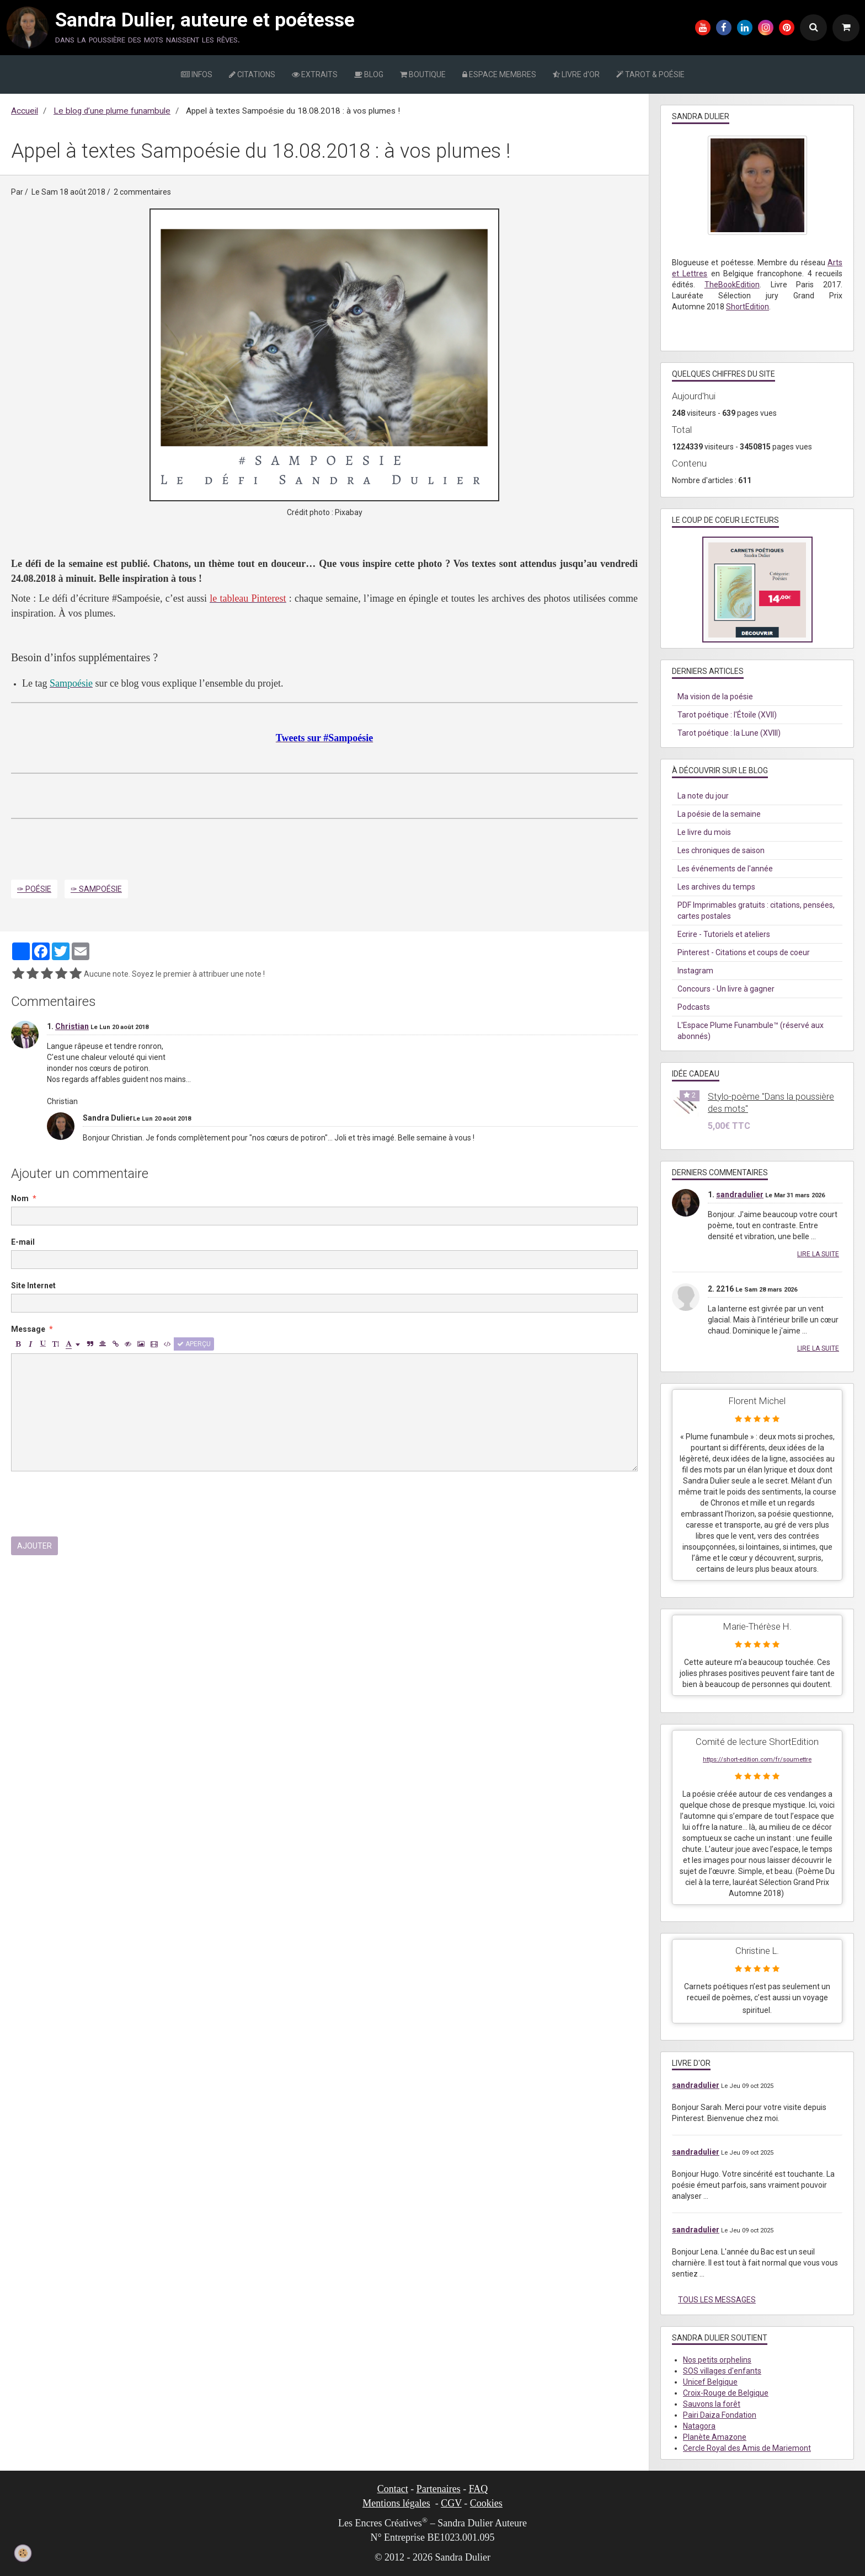 Image resolution: width=865 pixels, height=2576 pixels. Describe the element at coordinates (756, 910) in the screenshot. I see `PDF Imprimables gratuits : citations, pensées, cartes postales` at that location.